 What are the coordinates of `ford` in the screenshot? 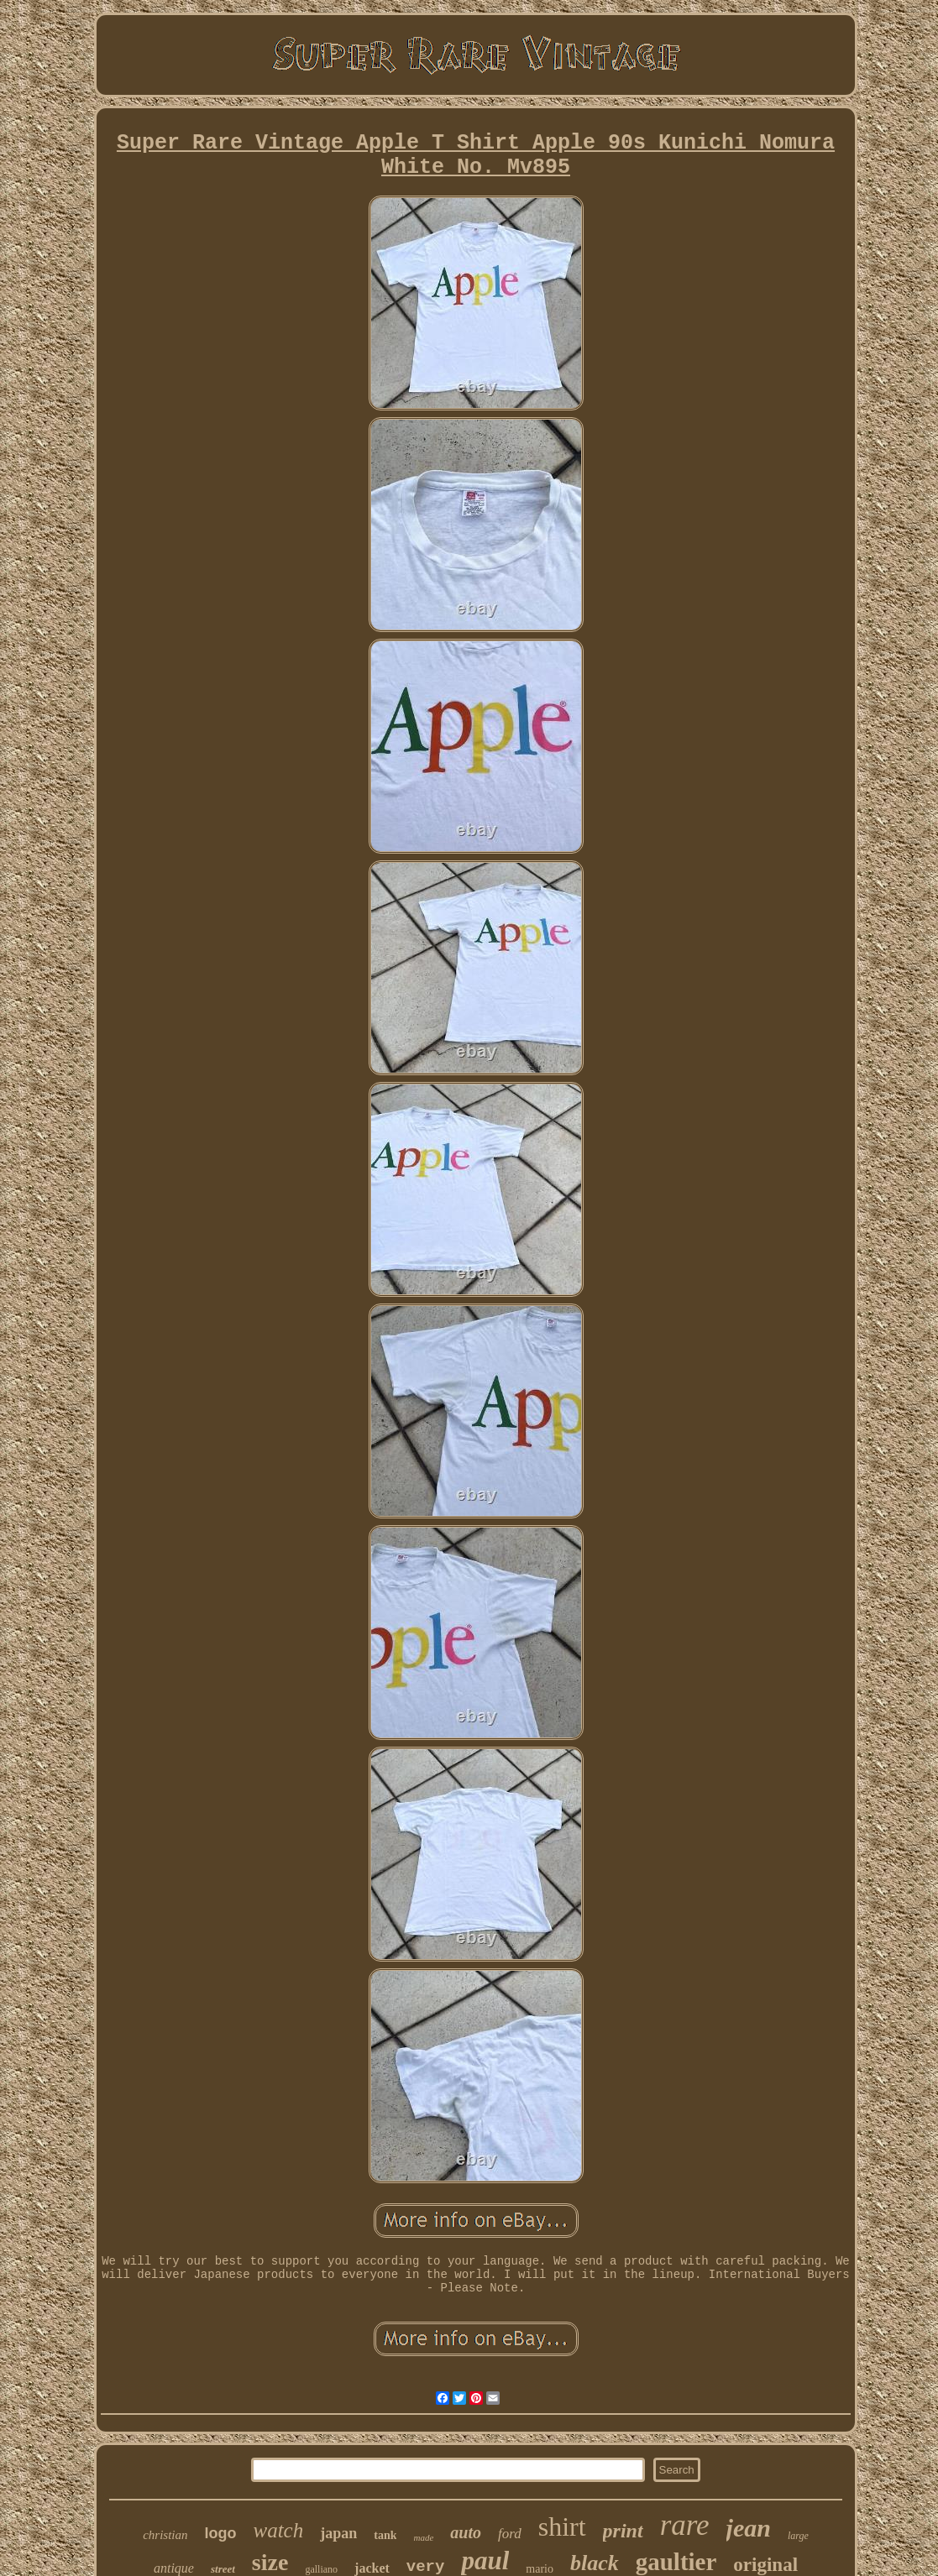 It's located at (509, 2534).